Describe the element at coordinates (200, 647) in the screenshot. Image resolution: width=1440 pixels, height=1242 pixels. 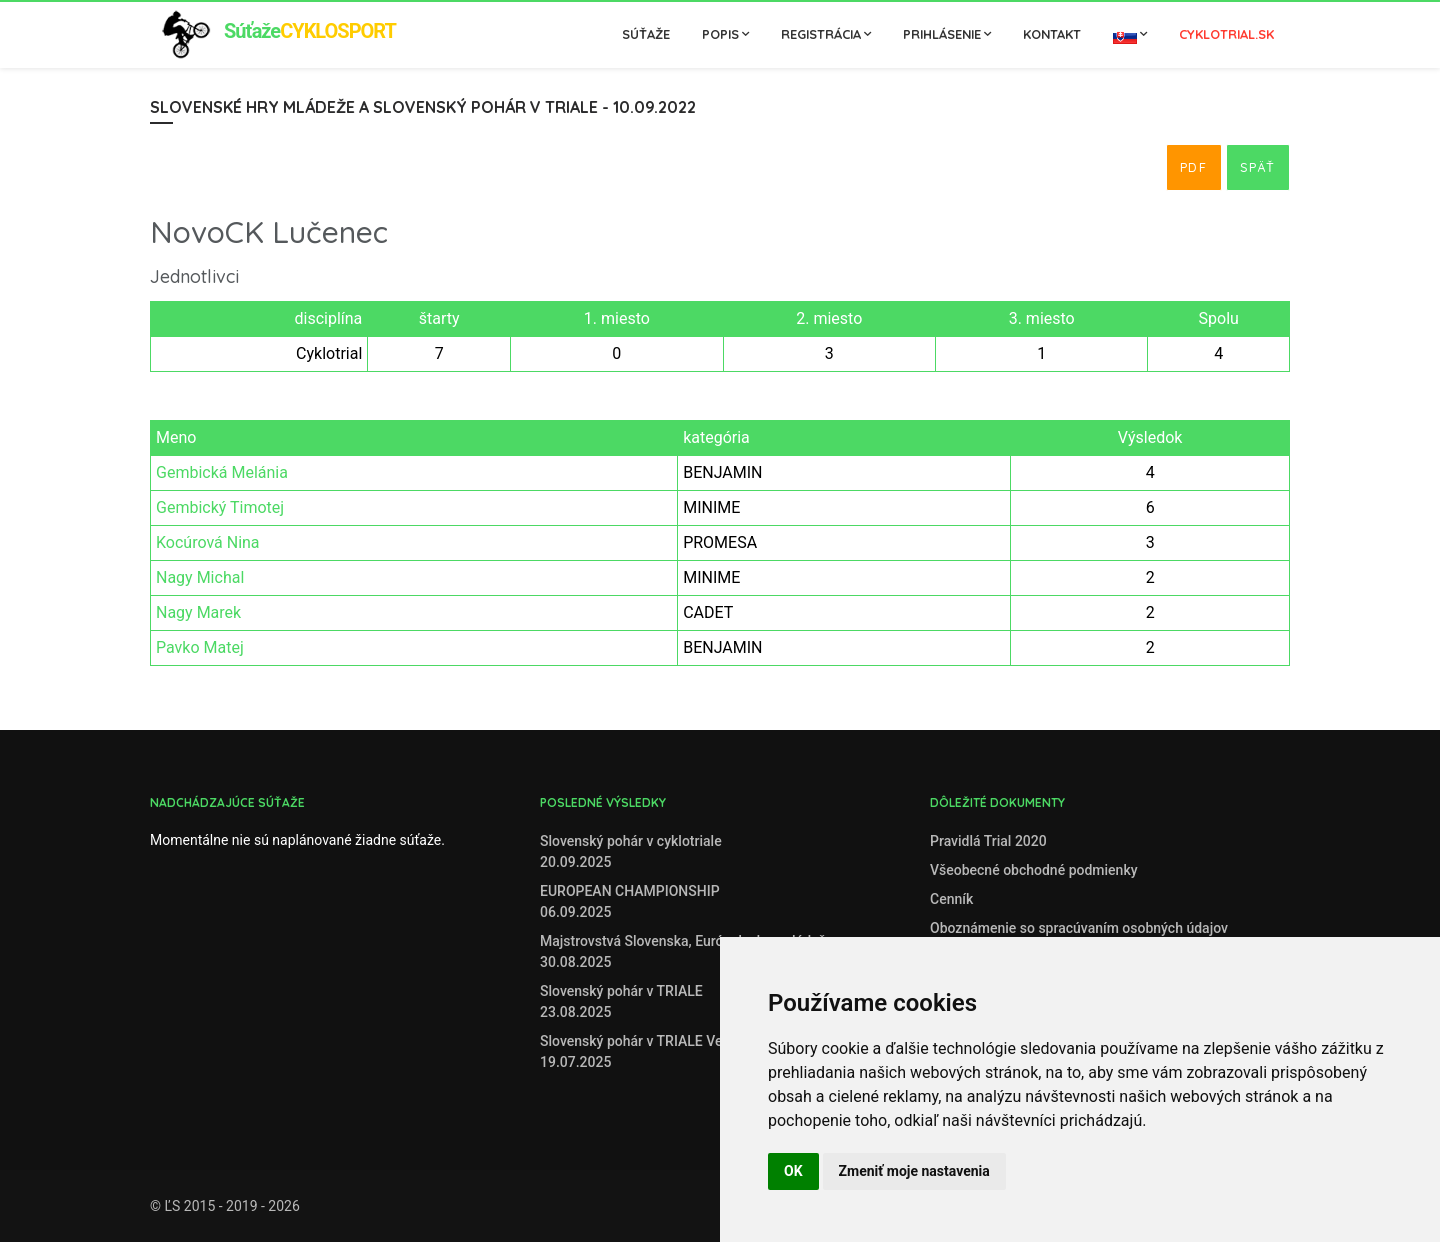
I see `Pavko Matej` at that location.